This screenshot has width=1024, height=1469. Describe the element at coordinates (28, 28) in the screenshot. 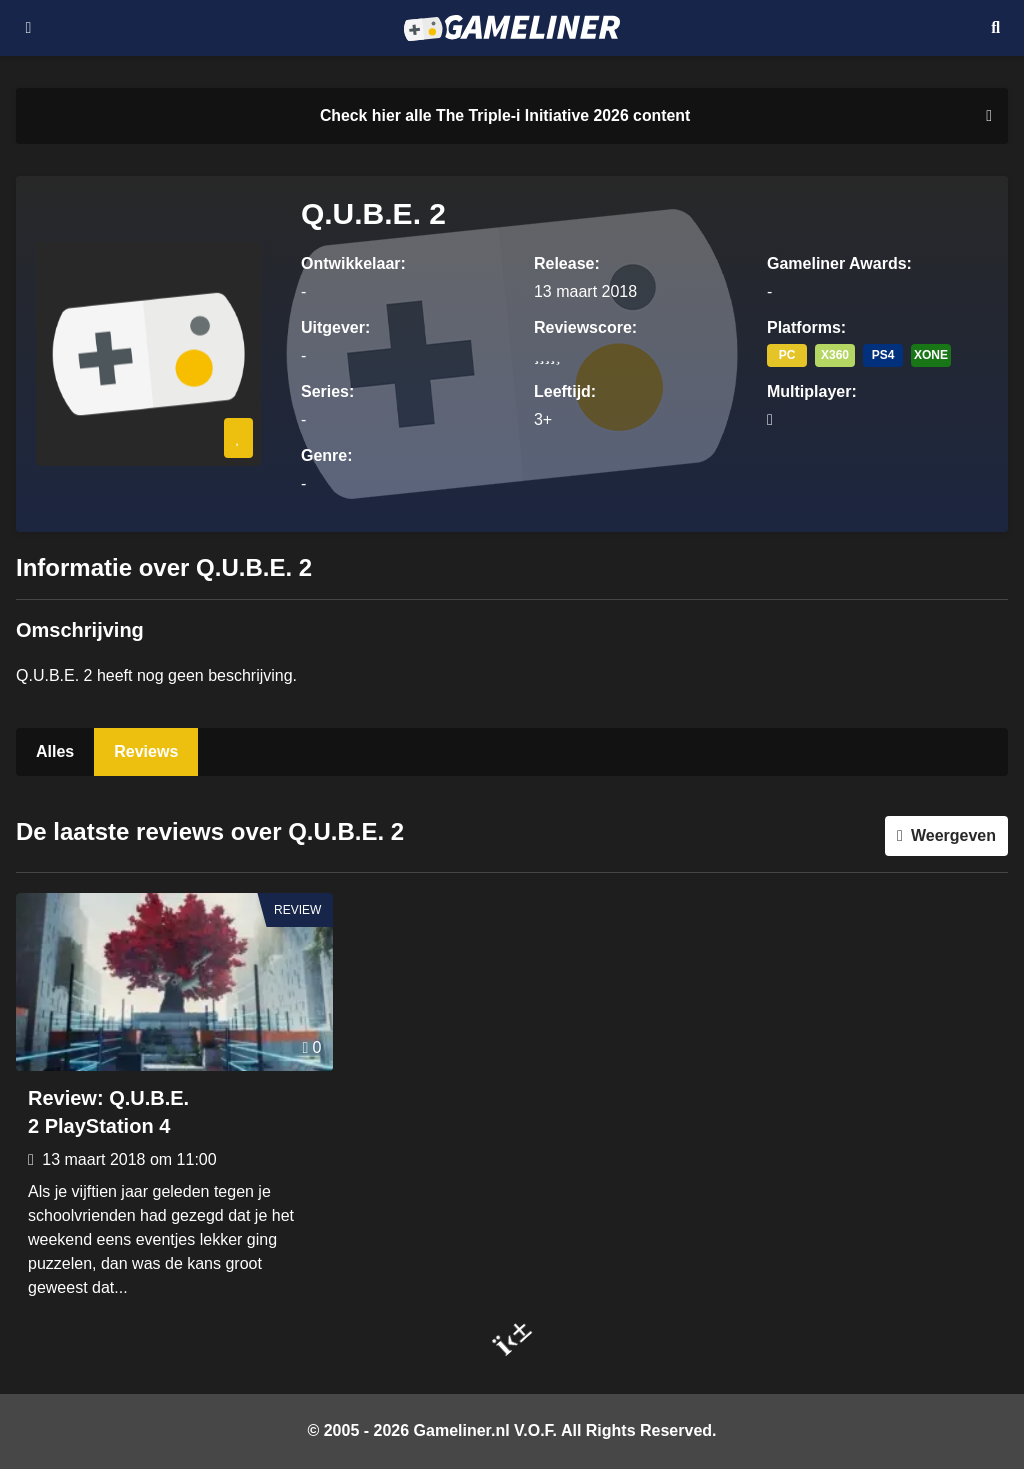

I see `[Open navigatiemenu]` at that location.